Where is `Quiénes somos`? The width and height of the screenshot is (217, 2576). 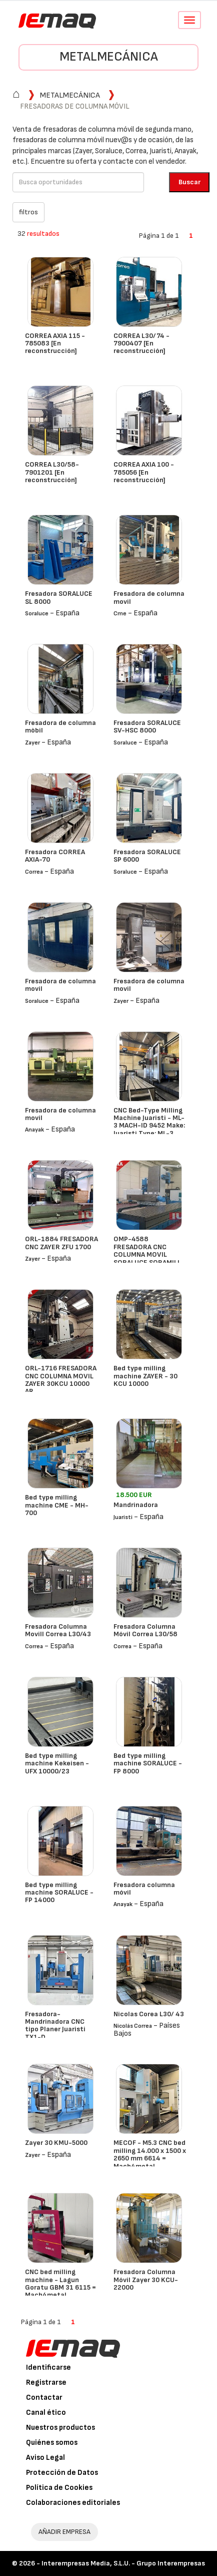
Quiénes somos is located at coordinates (52, 2442).